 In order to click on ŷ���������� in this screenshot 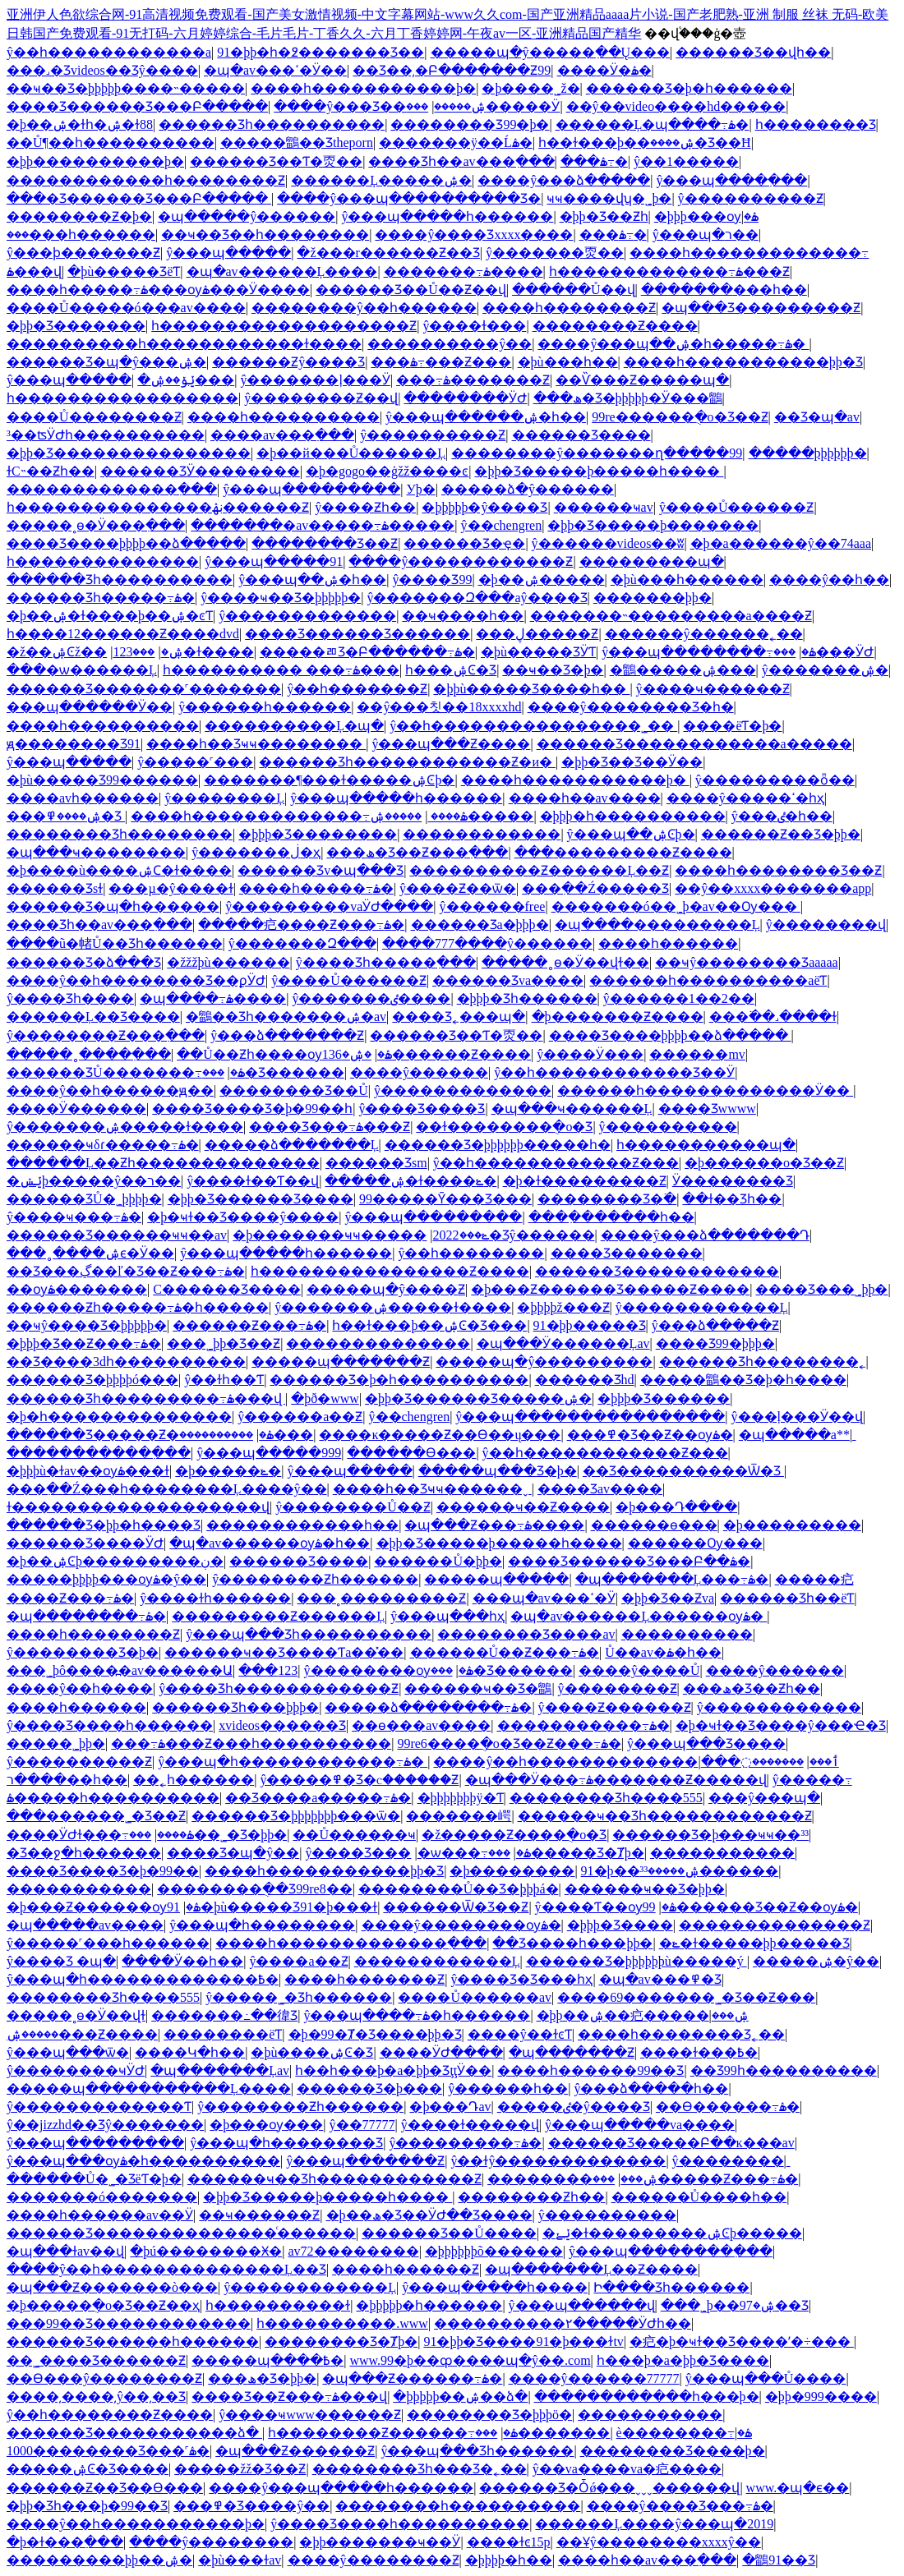, I will do `click(668, 1127)`.